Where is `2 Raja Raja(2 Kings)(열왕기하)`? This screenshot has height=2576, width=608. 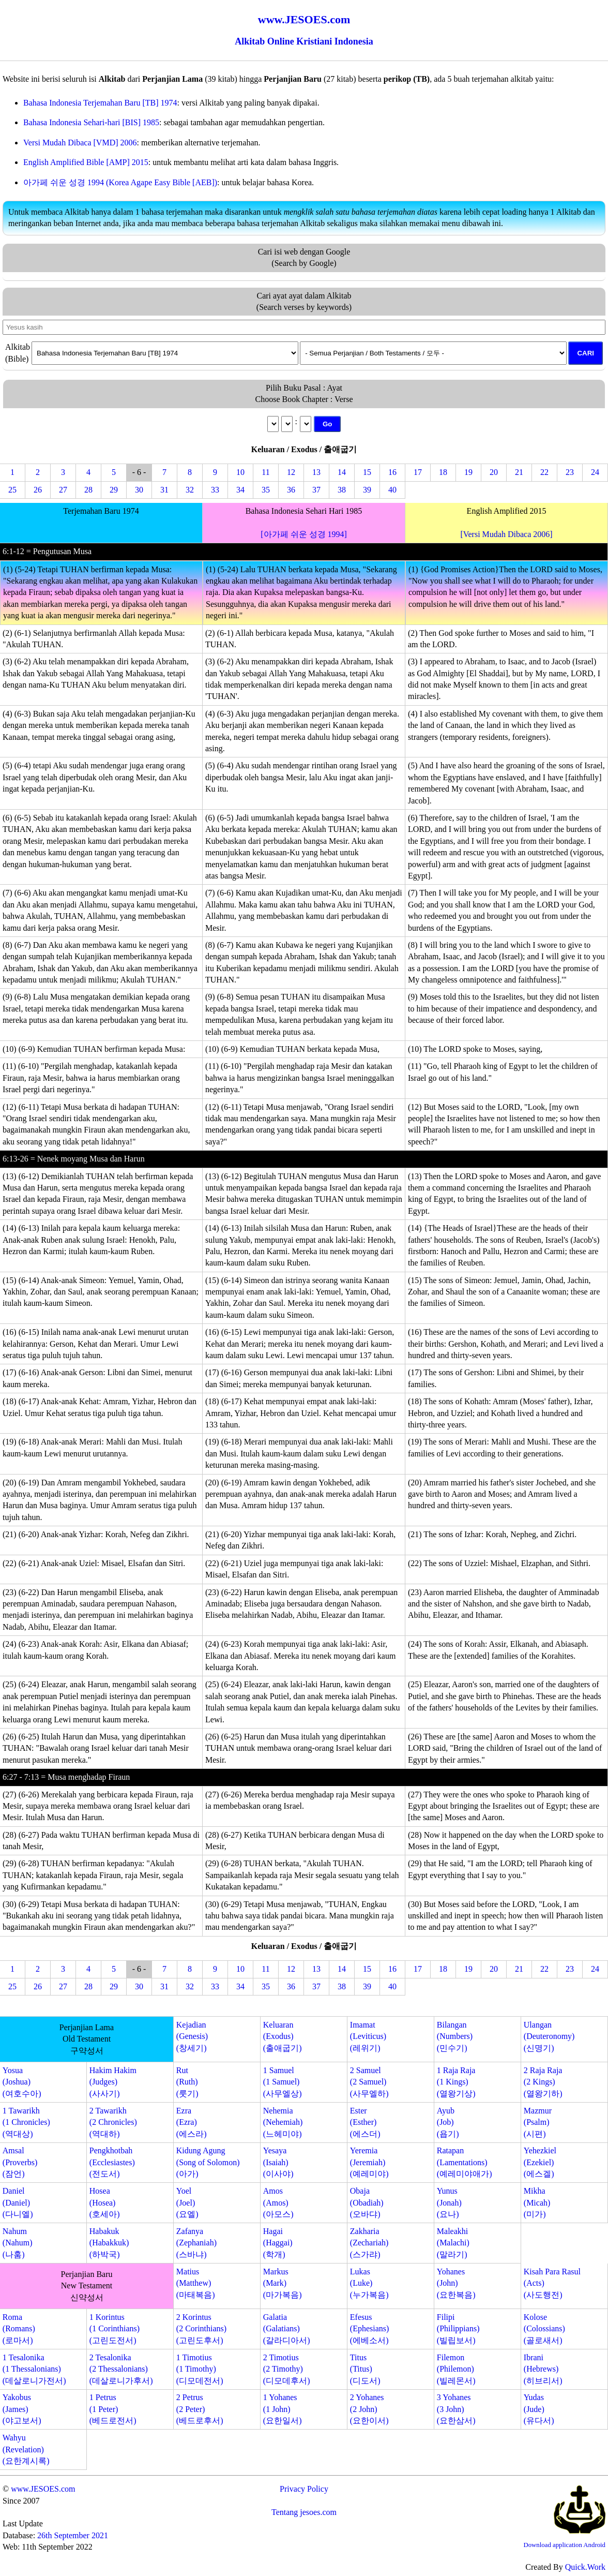 2 Raja Raja(2 Kings)(열왕기하) is located at coordinates (543, 2082).